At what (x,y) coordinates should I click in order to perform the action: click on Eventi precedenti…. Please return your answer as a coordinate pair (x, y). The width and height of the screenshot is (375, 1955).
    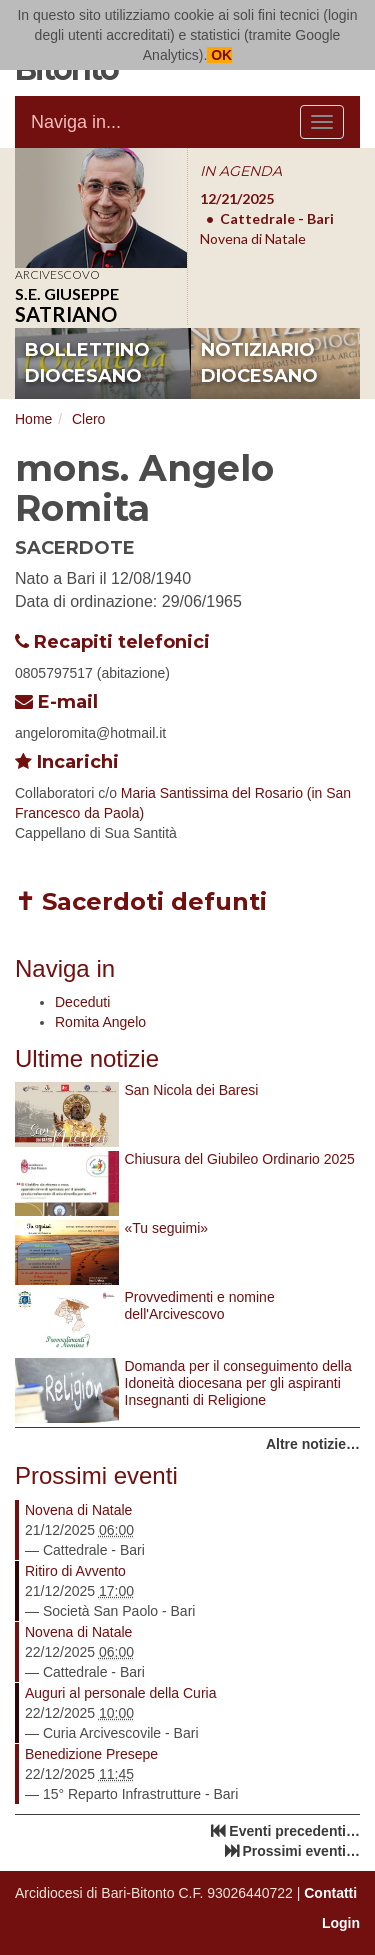
    Looking at the image, I should click on (294, 1831).